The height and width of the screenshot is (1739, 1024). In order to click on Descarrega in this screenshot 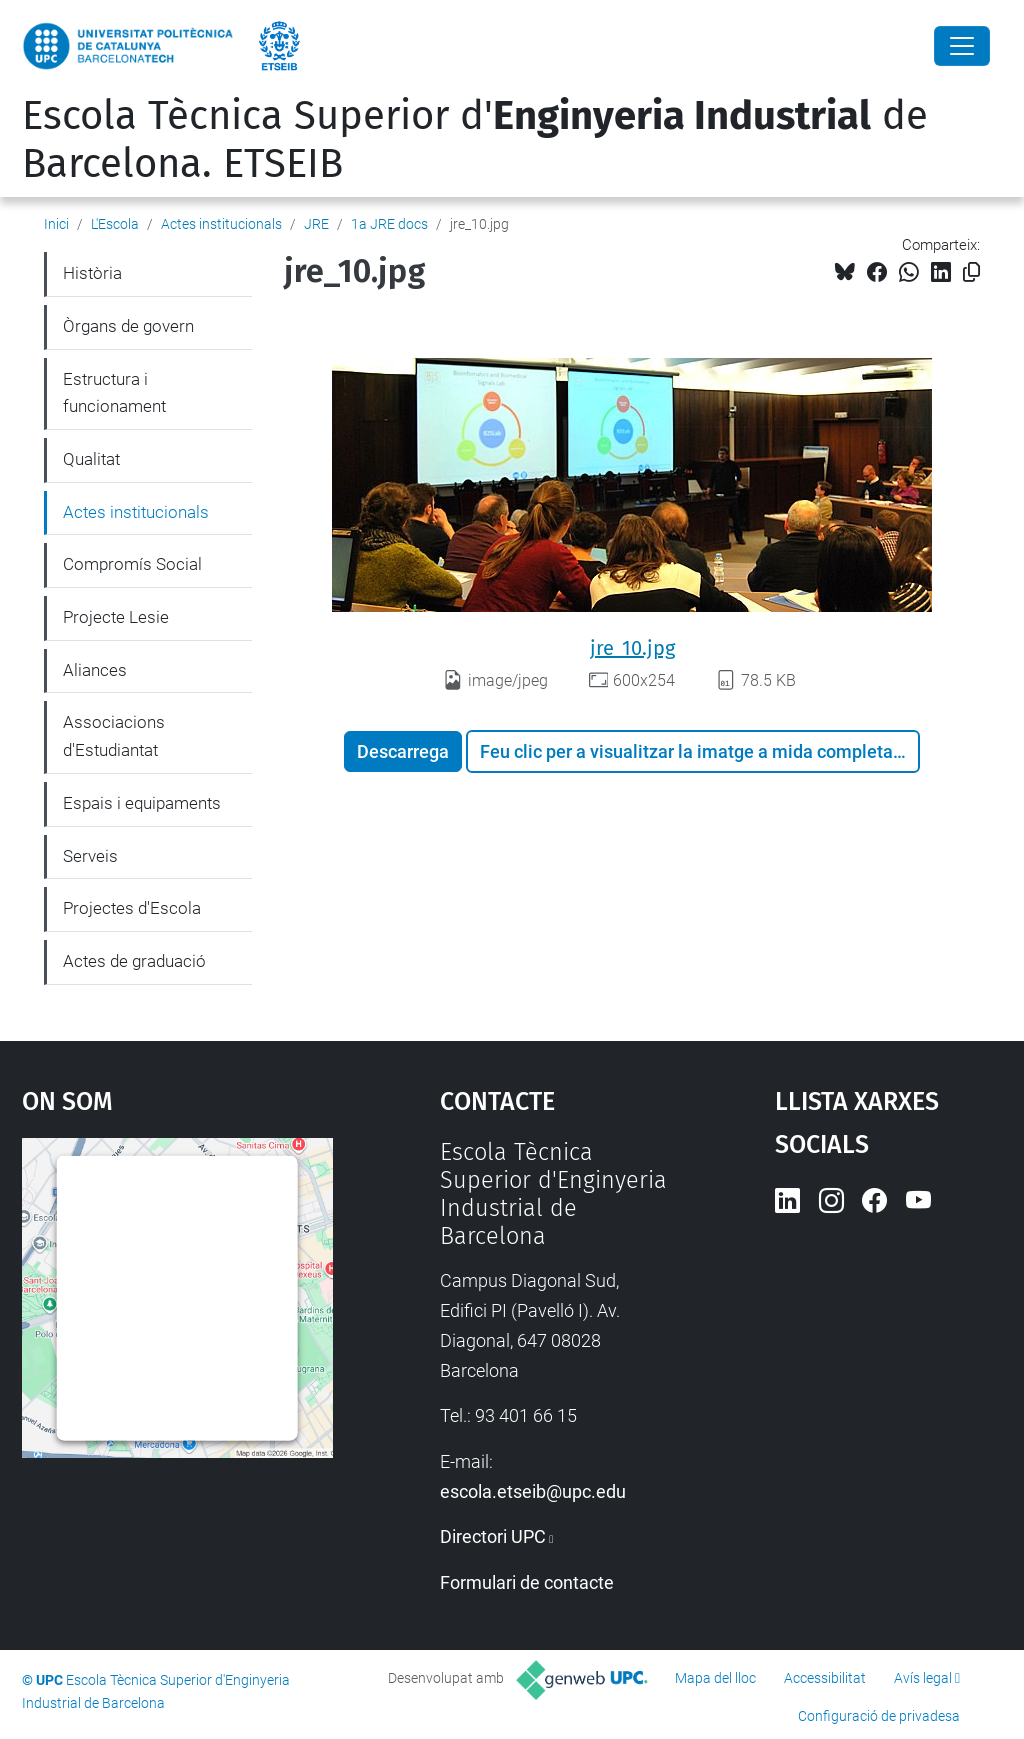, I will do `click(403, 751)`.